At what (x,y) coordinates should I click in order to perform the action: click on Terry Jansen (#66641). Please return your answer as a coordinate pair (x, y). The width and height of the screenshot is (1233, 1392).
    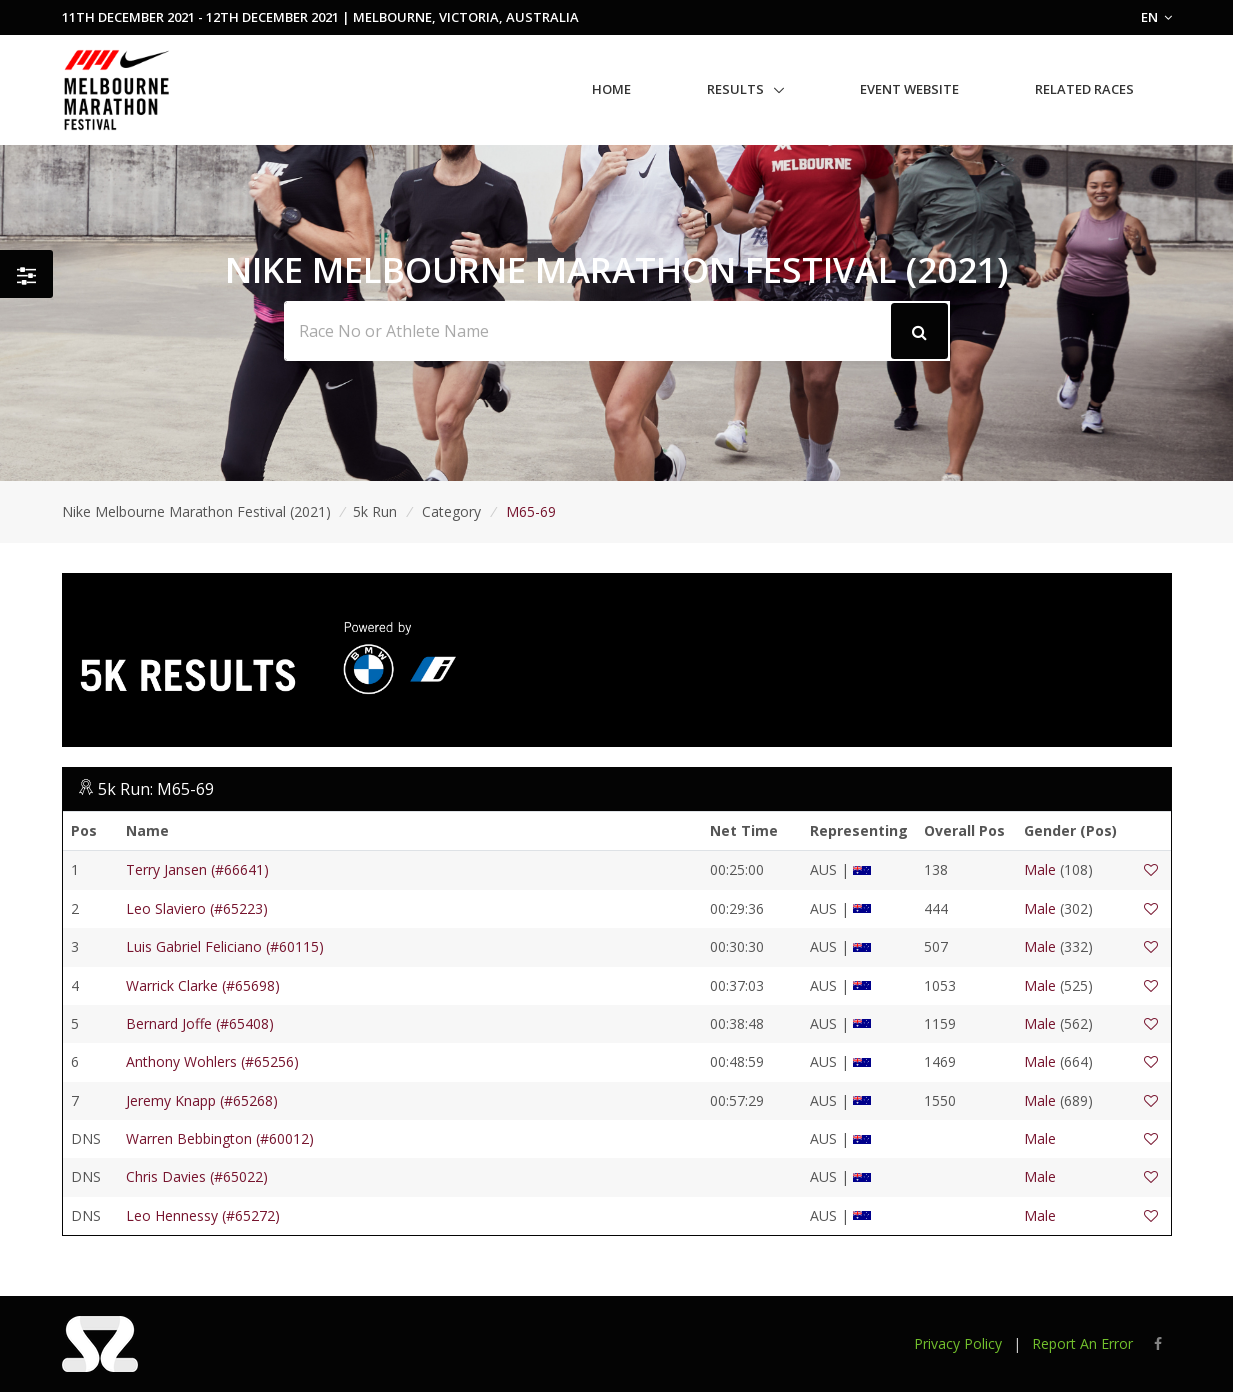
    Looking at the image, I should click on (197, 869).